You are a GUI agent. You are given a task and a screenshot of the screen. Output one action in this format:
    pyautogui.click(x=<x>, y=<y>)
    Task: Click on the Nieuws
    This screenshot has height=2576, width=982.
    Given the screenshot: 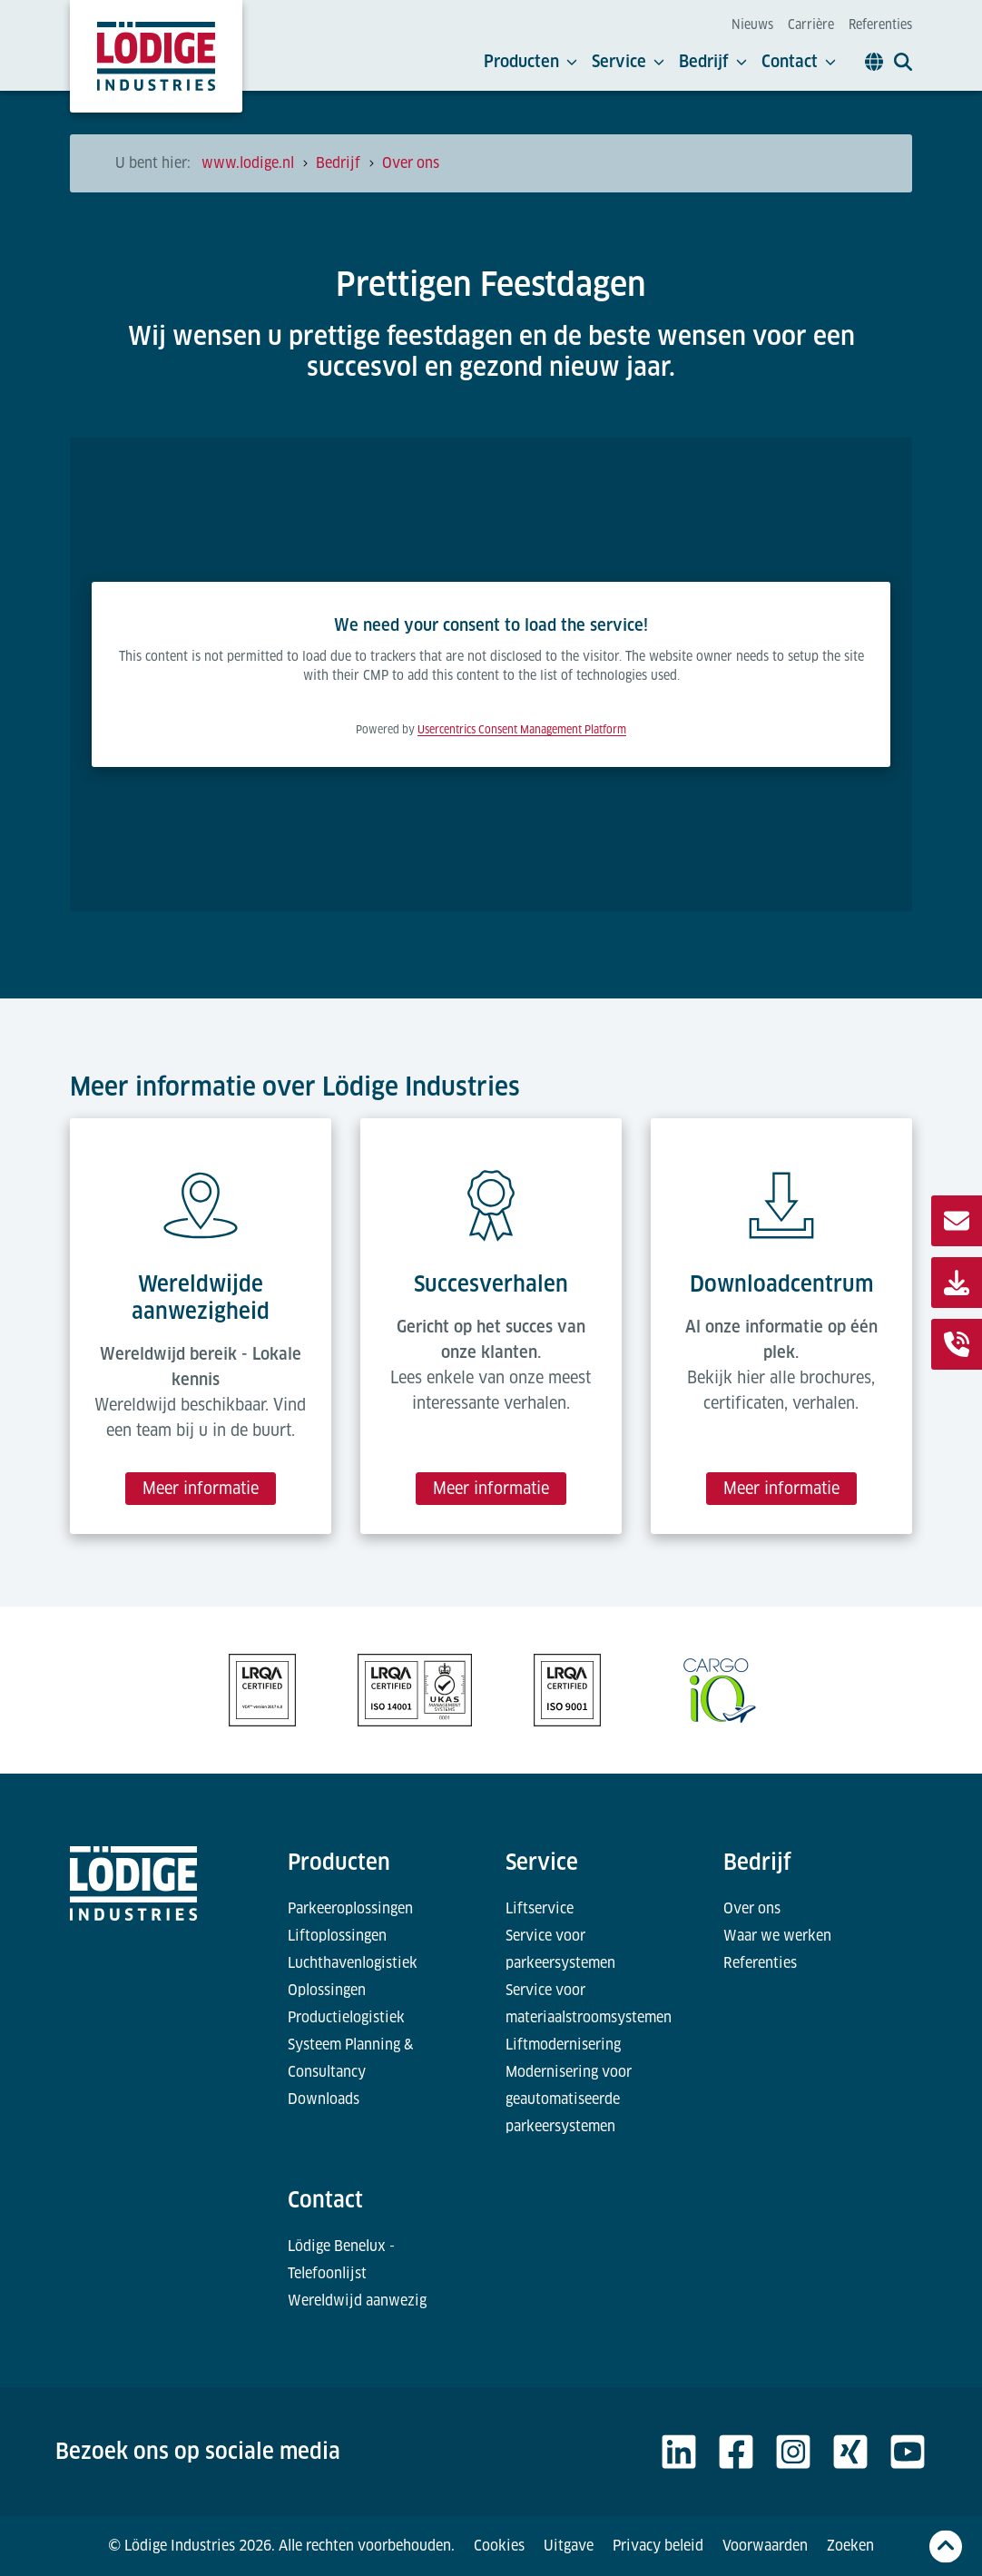 What is the action you would take?
    pyautogui.click(x=752, y=24)
    